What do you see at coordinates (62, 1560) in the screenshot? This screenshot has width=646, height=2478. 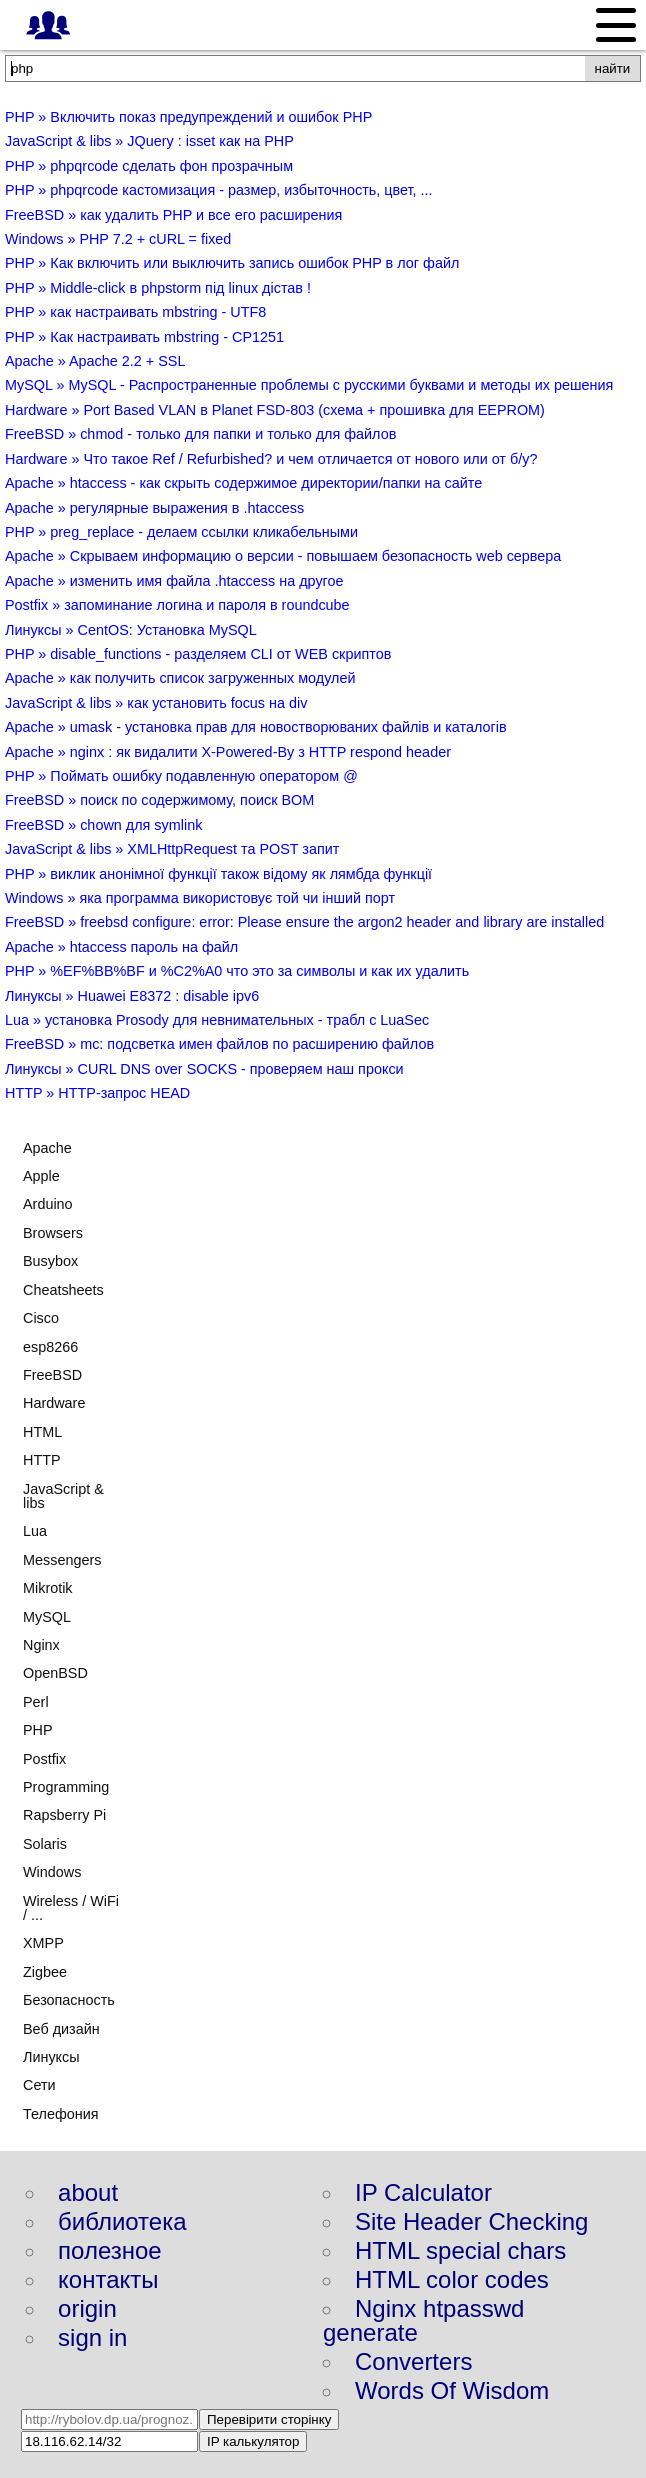 I see `Messengers` at bounding box center [62, 1560].